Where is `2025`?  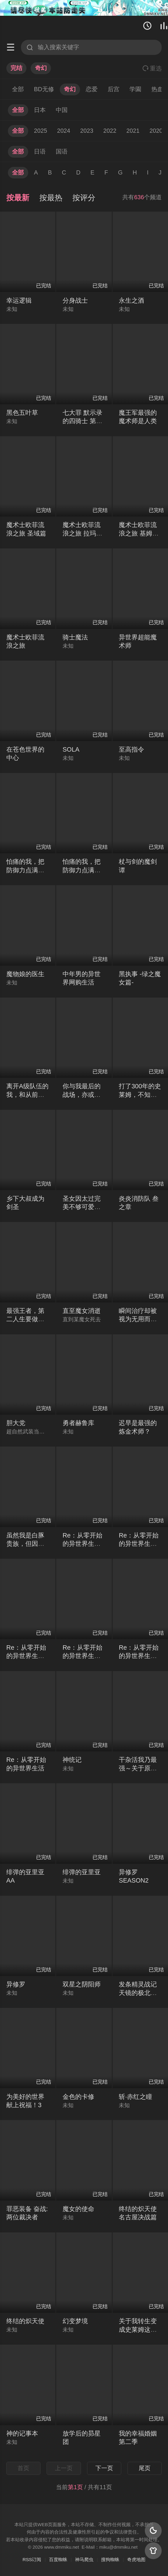 2025 is located at coordinates (40, 130).